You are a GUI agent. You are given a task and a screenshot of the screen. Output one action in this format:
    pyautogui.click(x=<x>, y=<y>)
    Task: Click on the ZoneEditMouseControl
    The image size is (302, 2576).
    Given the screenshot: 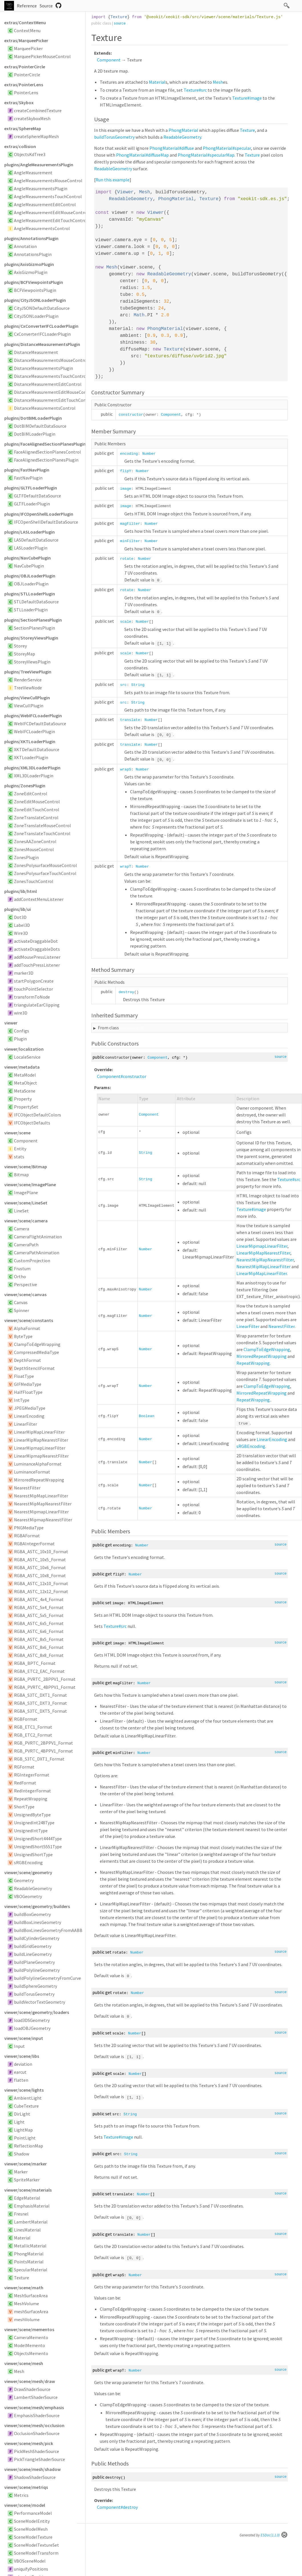 What is the action you would take?
    pyautogui.click(x=37, y=801)
    